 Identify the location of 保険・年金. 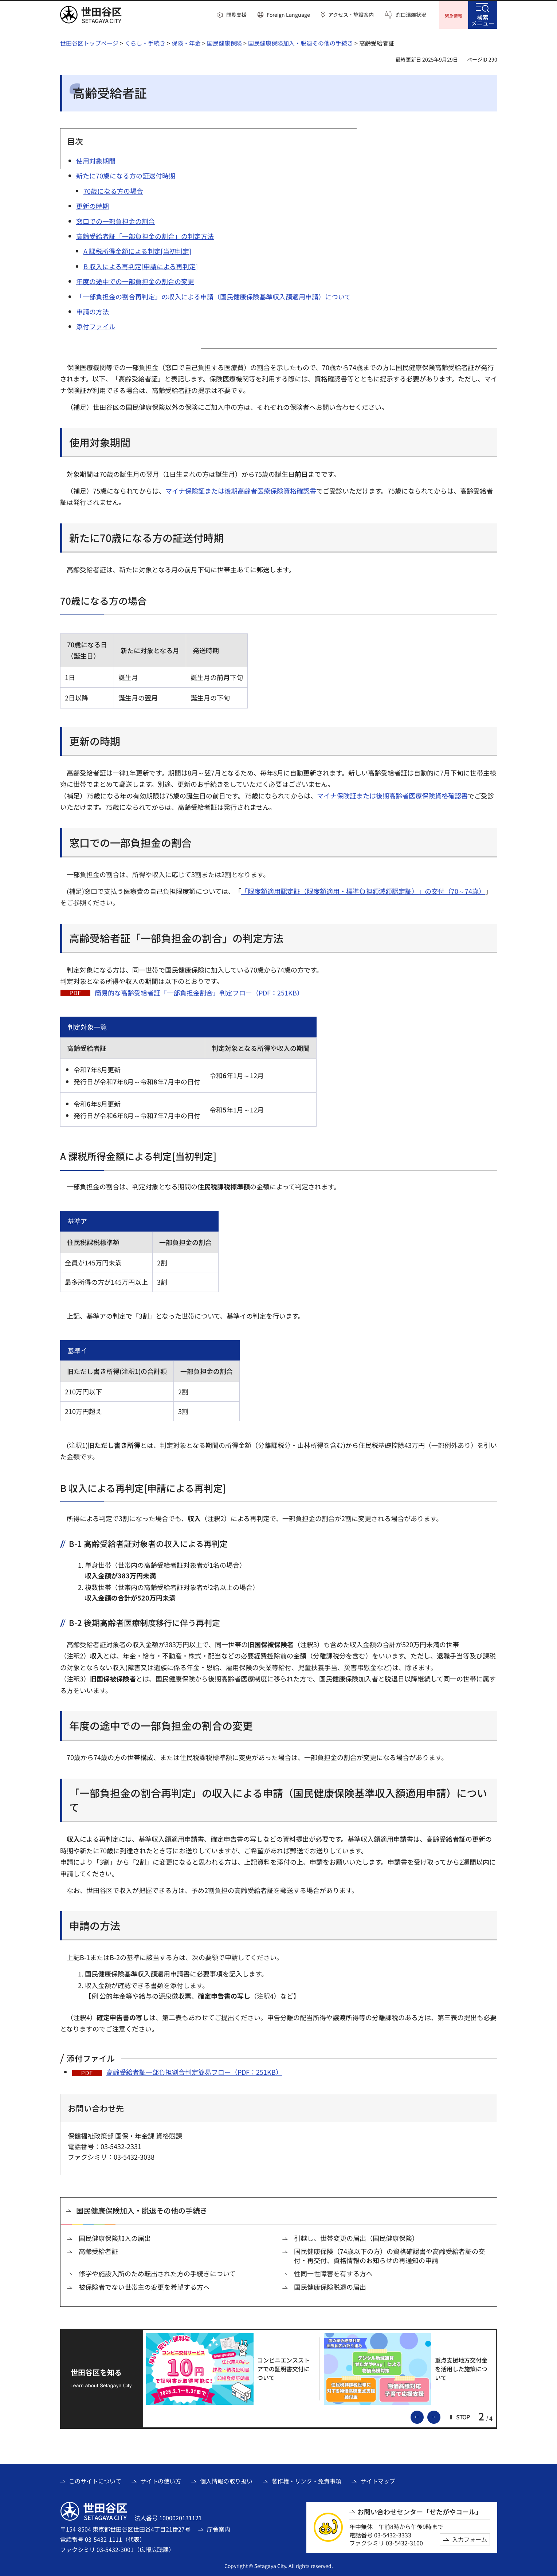
(186, 42).